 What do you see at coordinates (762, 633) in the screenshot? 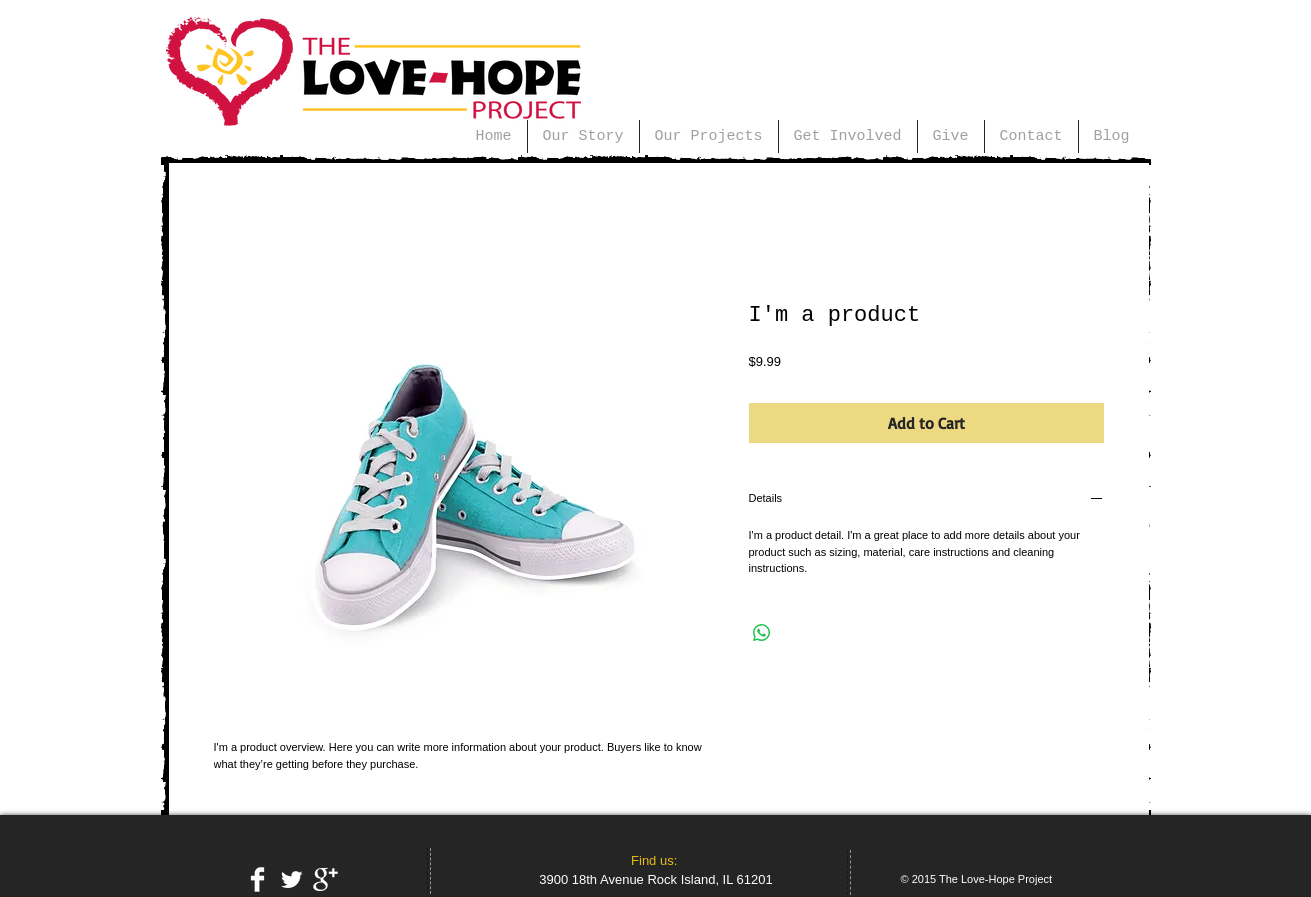
I see `[Share on WhatsApp]` at bounding box center [762, 633].